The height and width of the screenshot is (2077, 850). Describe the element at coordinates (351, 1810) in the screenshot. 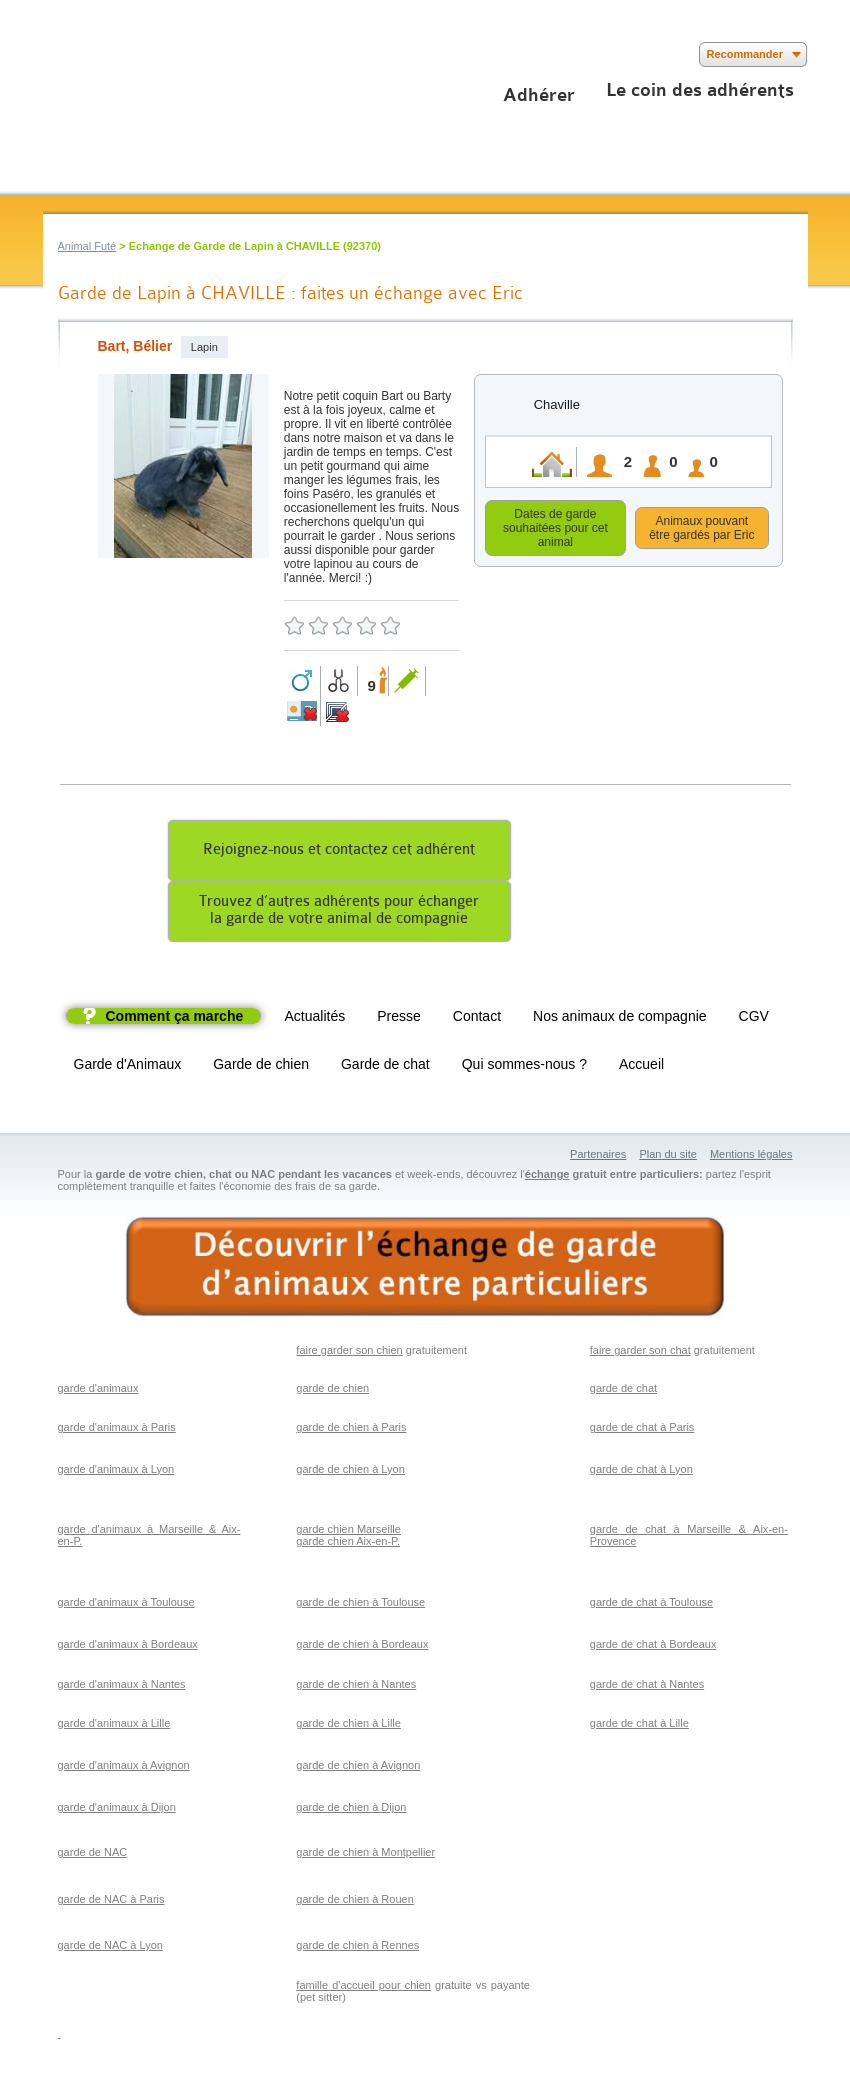

I see `garde de chien à Dijon` at that location.